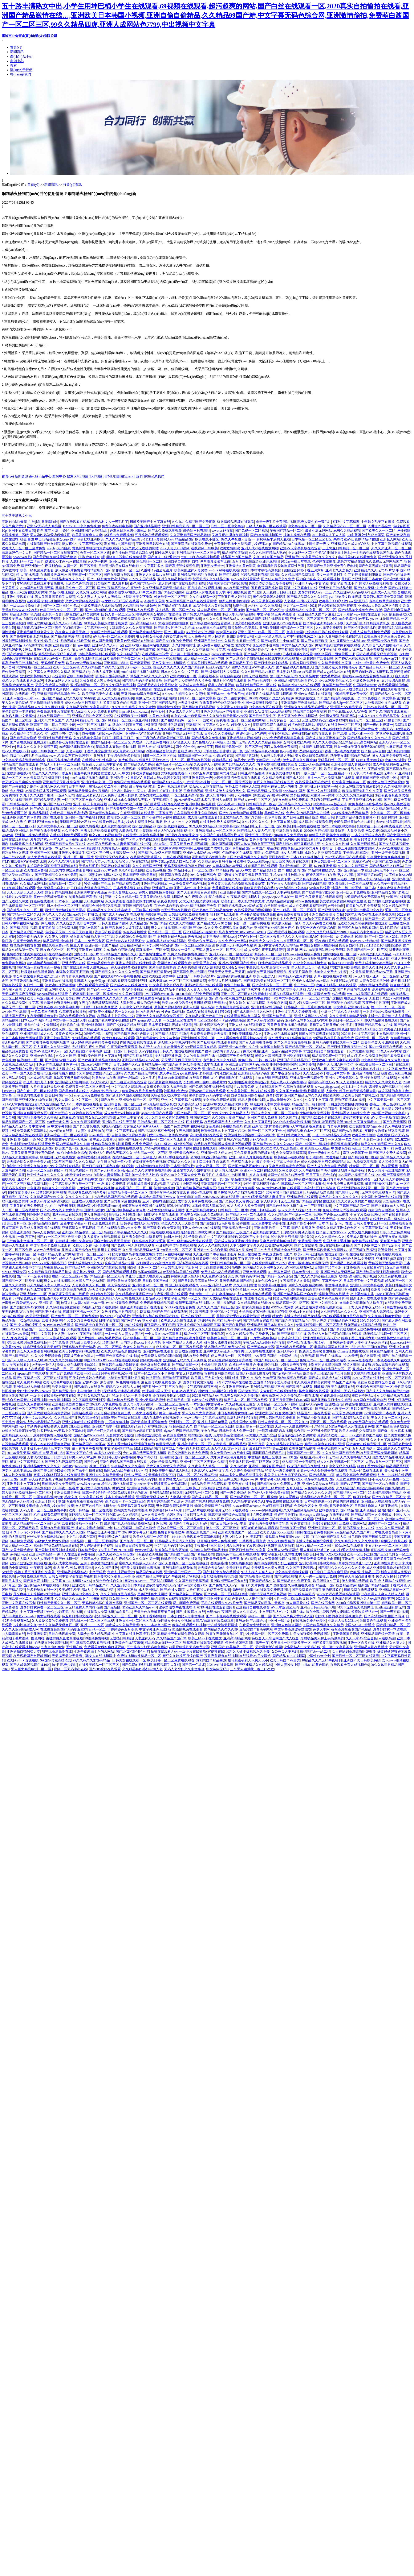 The width and height of the screenshot is (414, 2576). I want to click on 无码人妻少妇久久中文字幕, so click(184, 1669).